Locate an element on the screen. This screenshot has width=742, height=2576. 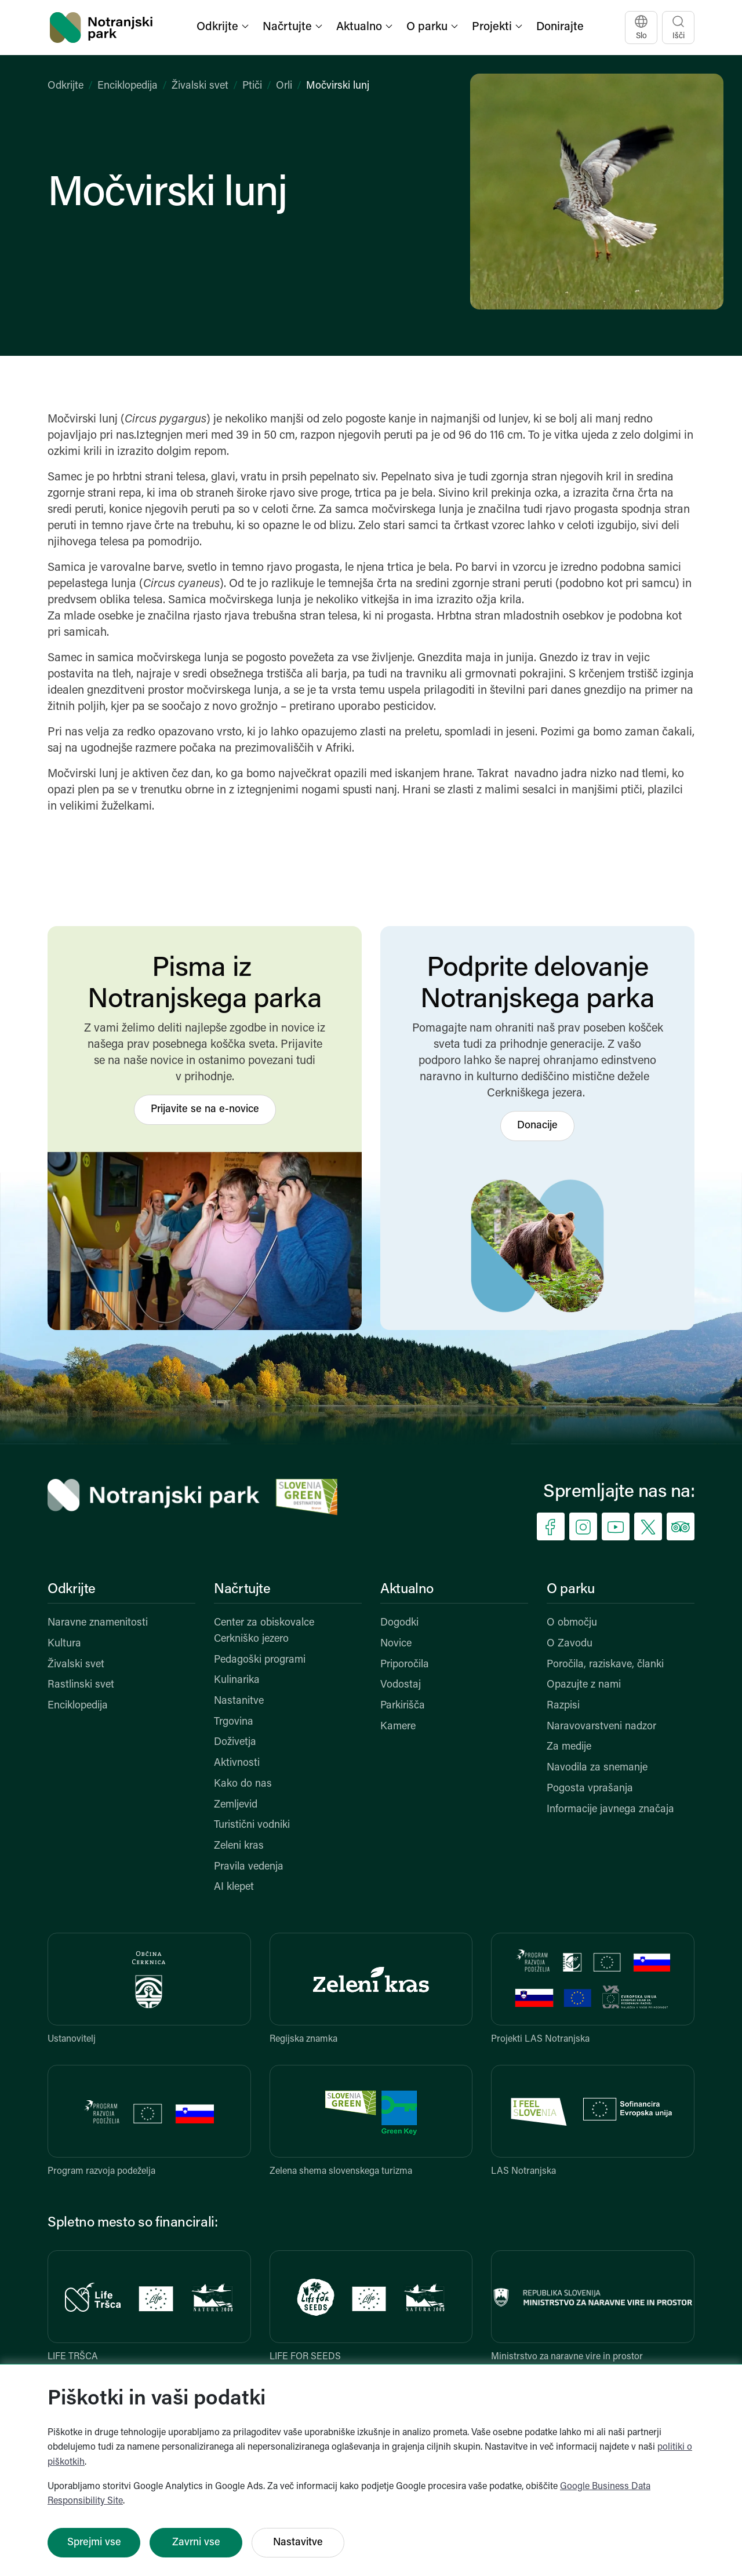
Kulinarika is located at coordinates (237, 1680).